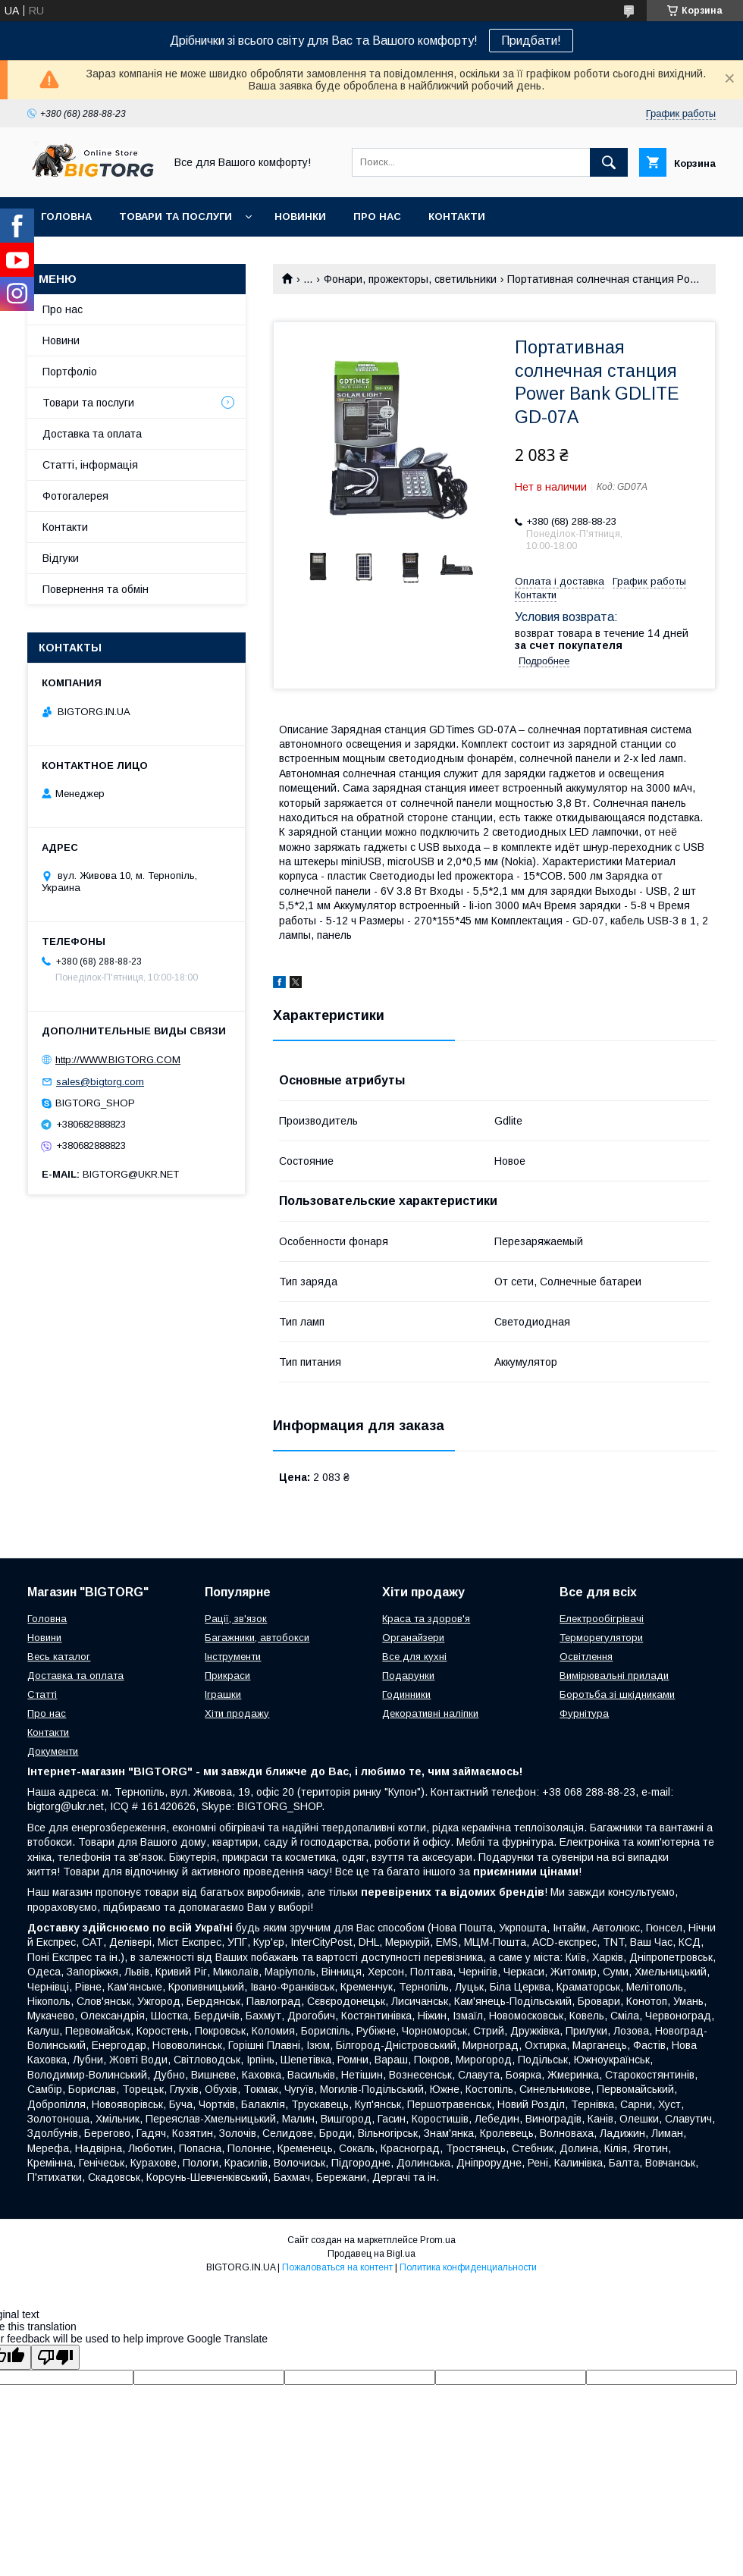  What do you see at coordinates (236, 1618) in the screenshot?
I see `Рації, зв'язок` at bounding box center [236, 1618].